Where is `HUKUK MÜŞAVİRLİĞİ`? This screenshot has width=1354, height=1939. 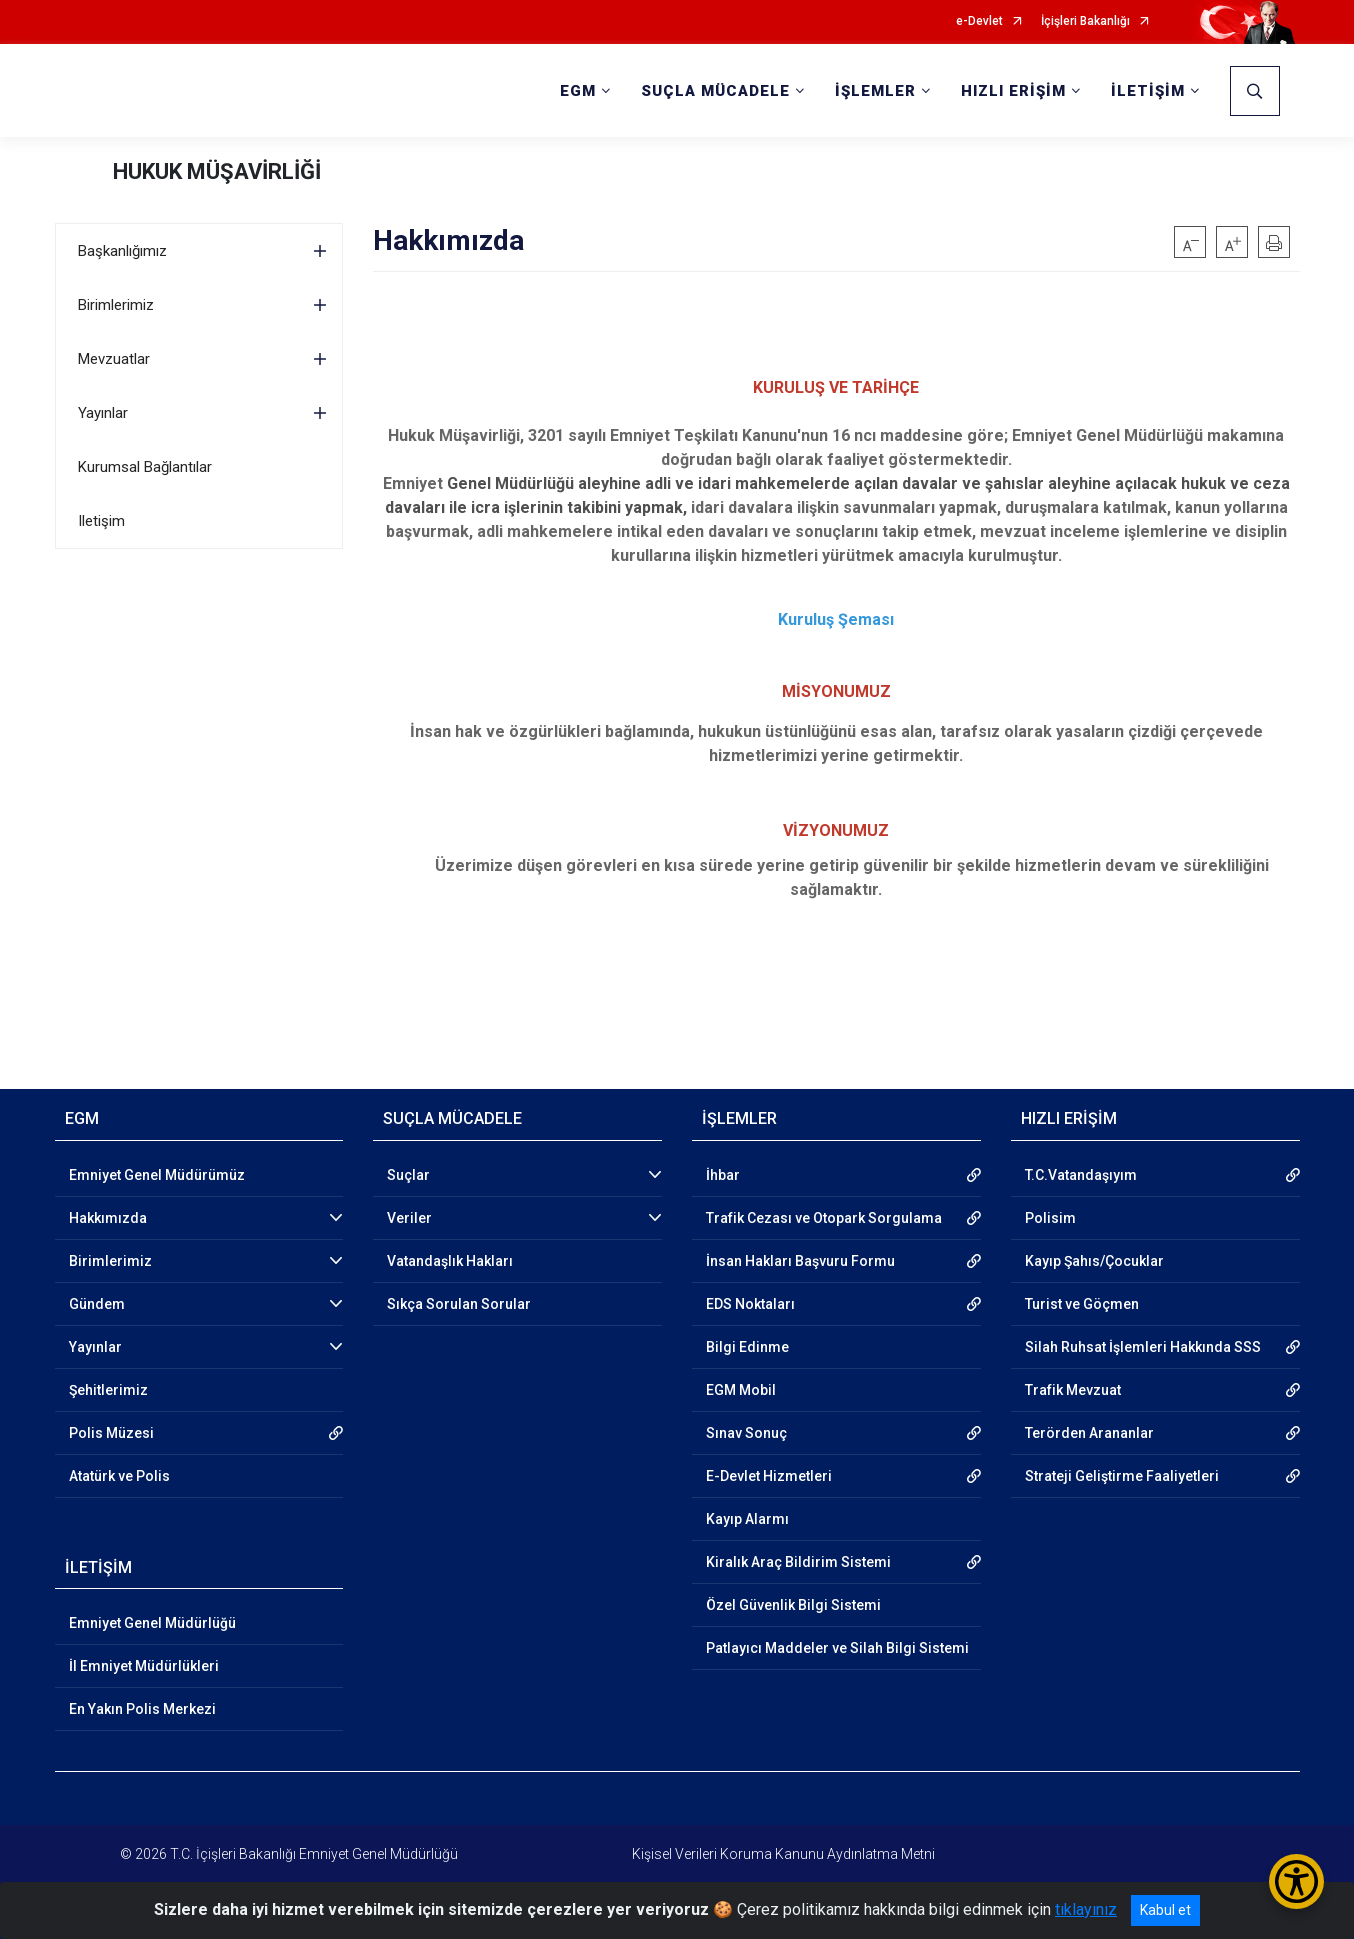 HUKUK MÜŞAVİRLİĞİ is located at coordinates (217, 171).